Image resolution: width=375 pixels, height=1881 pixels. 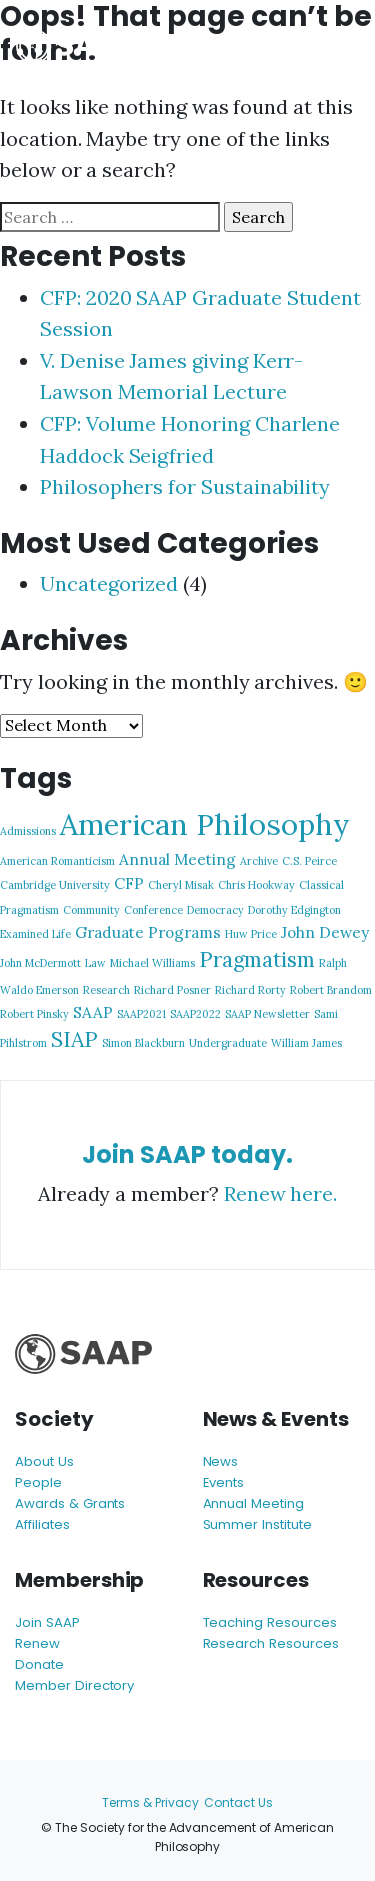 I want to click on Pragmatism [Pragmatism (4 items)], so click(x=257, y=959).